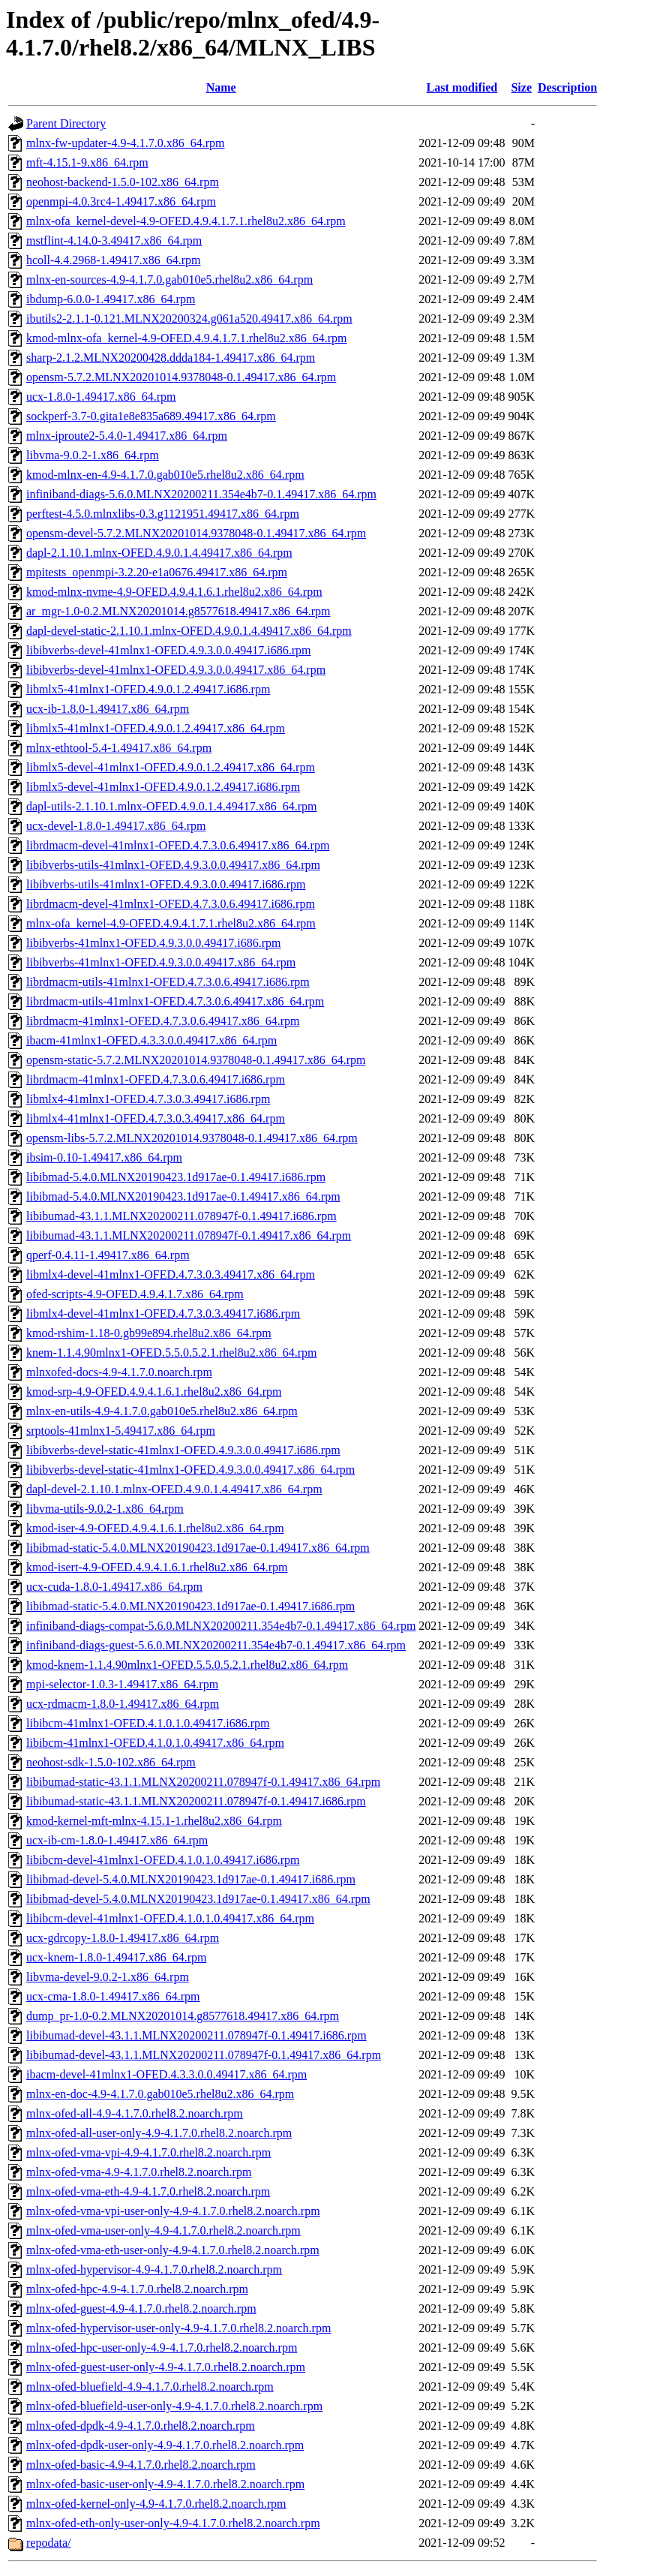 This screenshot has width=669, height=2576. What do you see at coordinates (183, 1450) in the screenshot?
I see `libibverbs-devel-static-41mlnx1-OFED.4.9.3.0.0.49417.i686.rpm` at bounding box center [183, 1450].